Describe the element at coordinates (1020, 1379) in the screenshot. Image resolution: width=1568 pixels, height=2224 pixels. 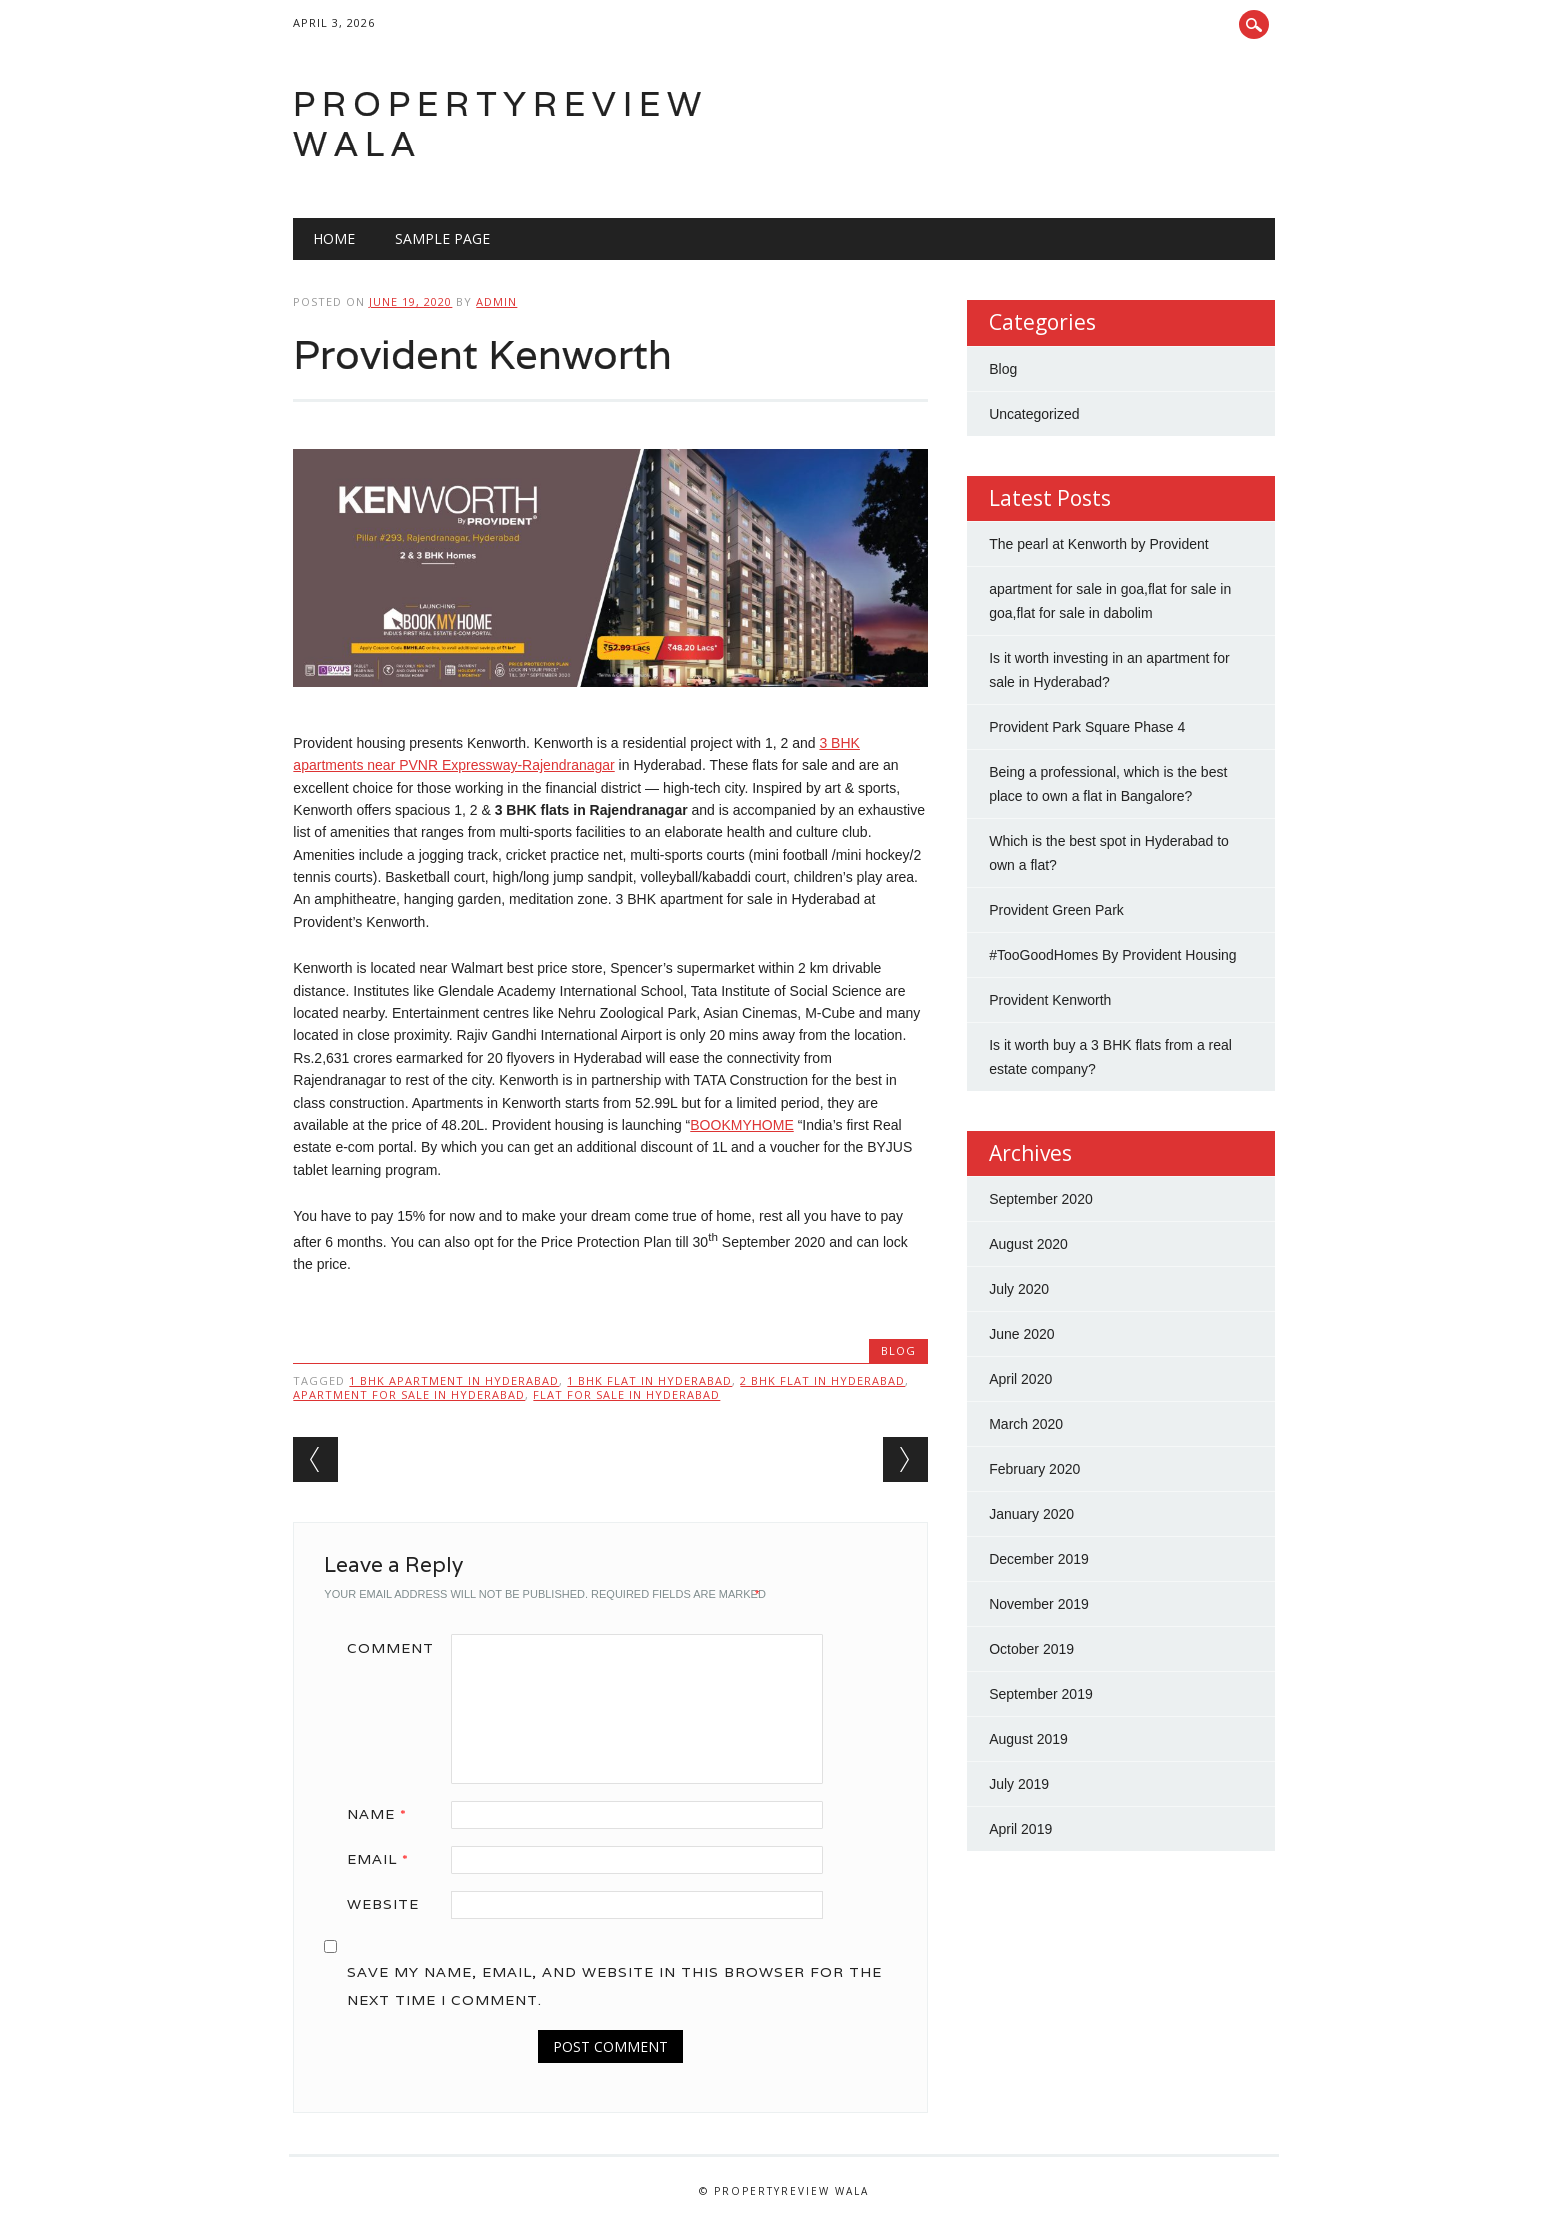
I see `April 2020` at that location.